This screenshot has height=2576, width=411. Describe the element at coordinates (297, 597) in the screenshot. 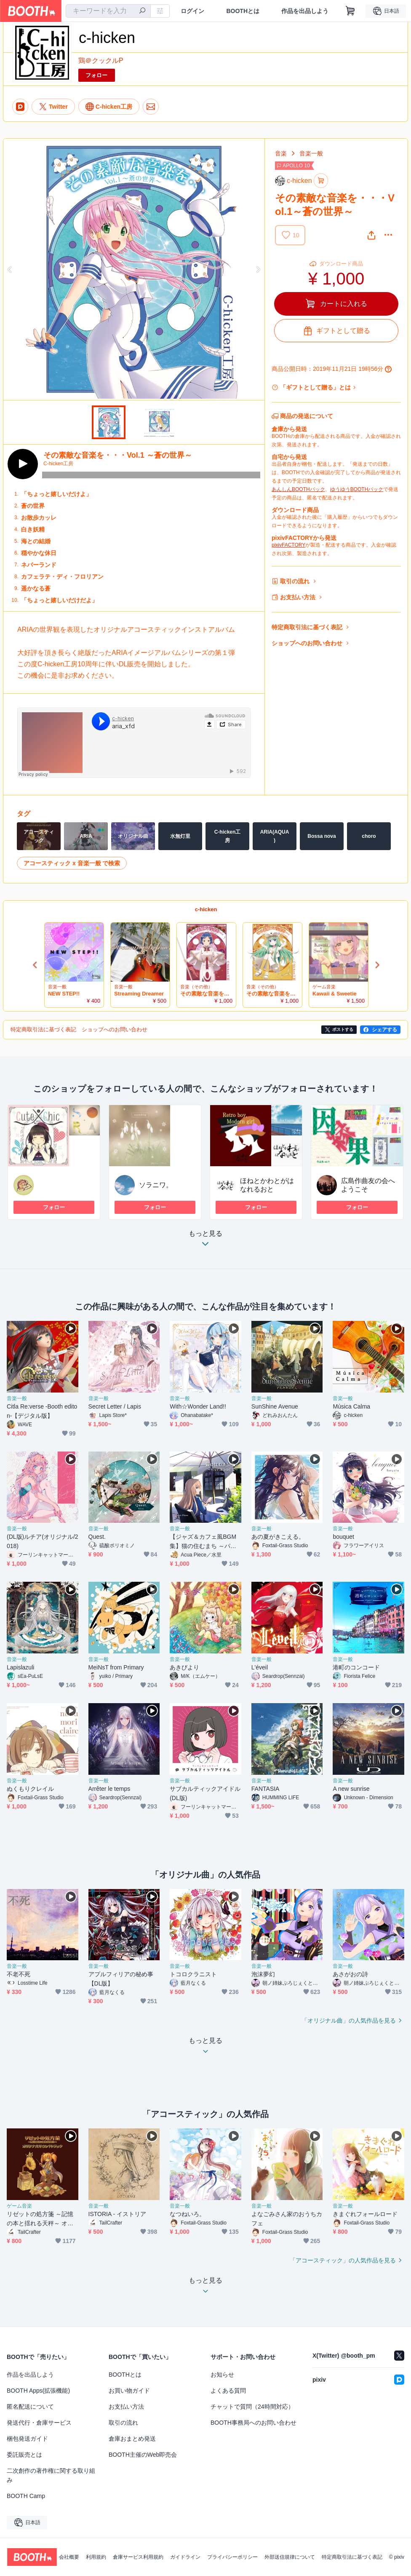

I see `お支払い方法` at that location.